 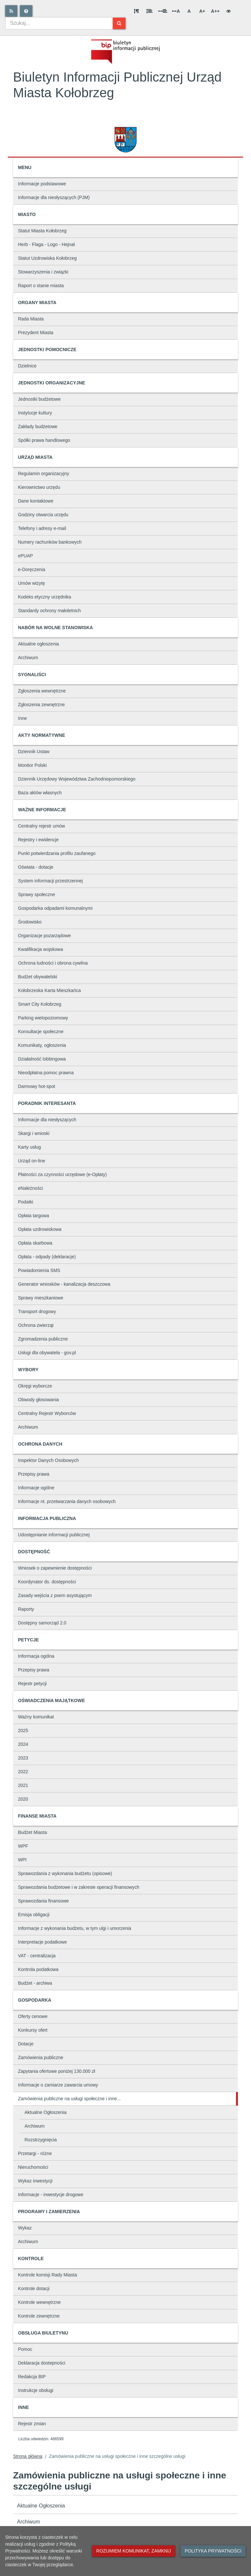 I want to click on Statut Miasta Kołobrzeg, so click(x=42, y=230).